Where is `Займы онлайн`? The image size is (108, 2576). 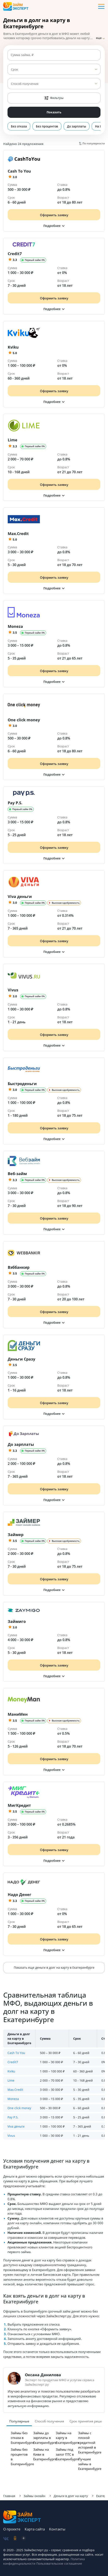 Займы онлайн is located at coordinates (34, 2496).